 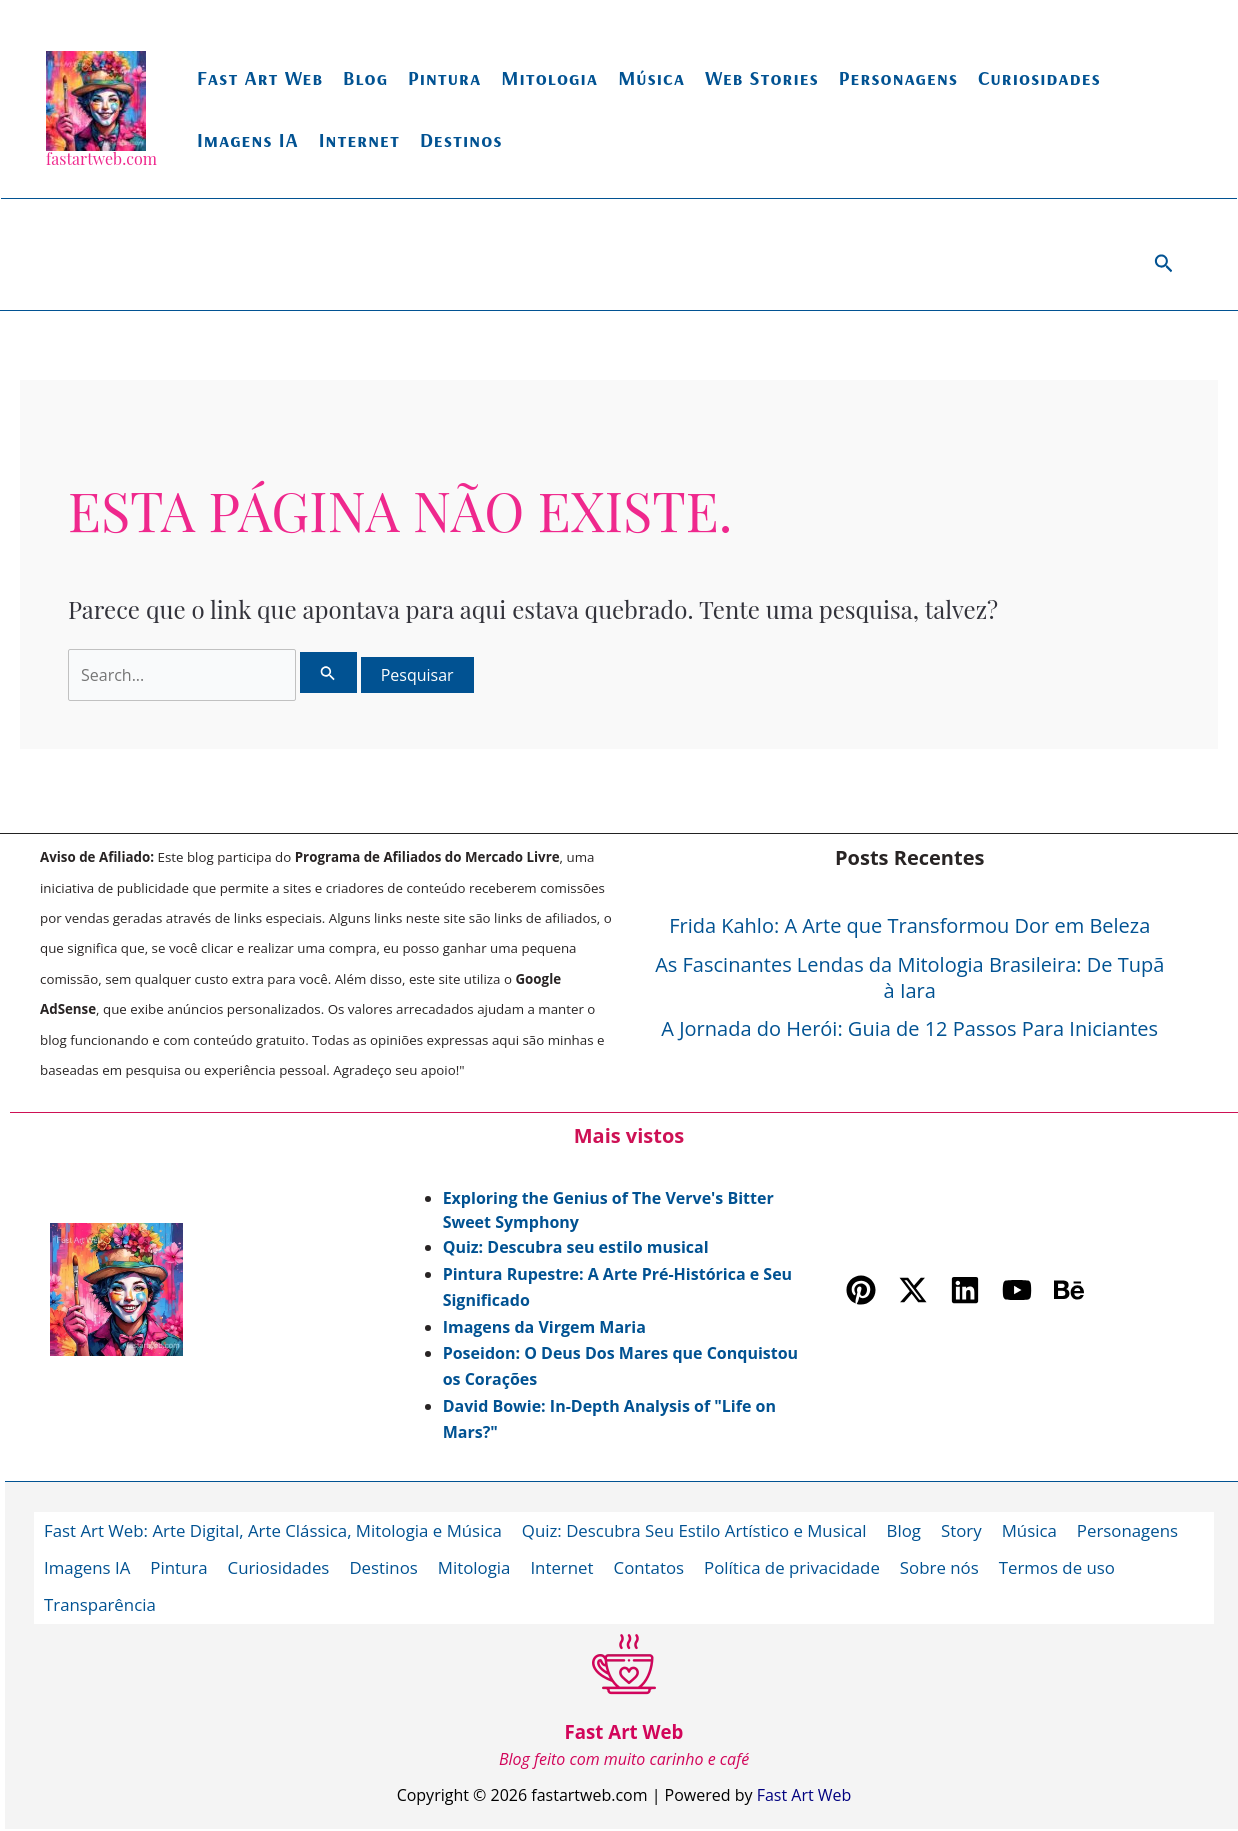 I want to click on As Fascinantes Lendas da Mitologia Brasileira: De Tupã à Iara, so click(x=909, y=977).